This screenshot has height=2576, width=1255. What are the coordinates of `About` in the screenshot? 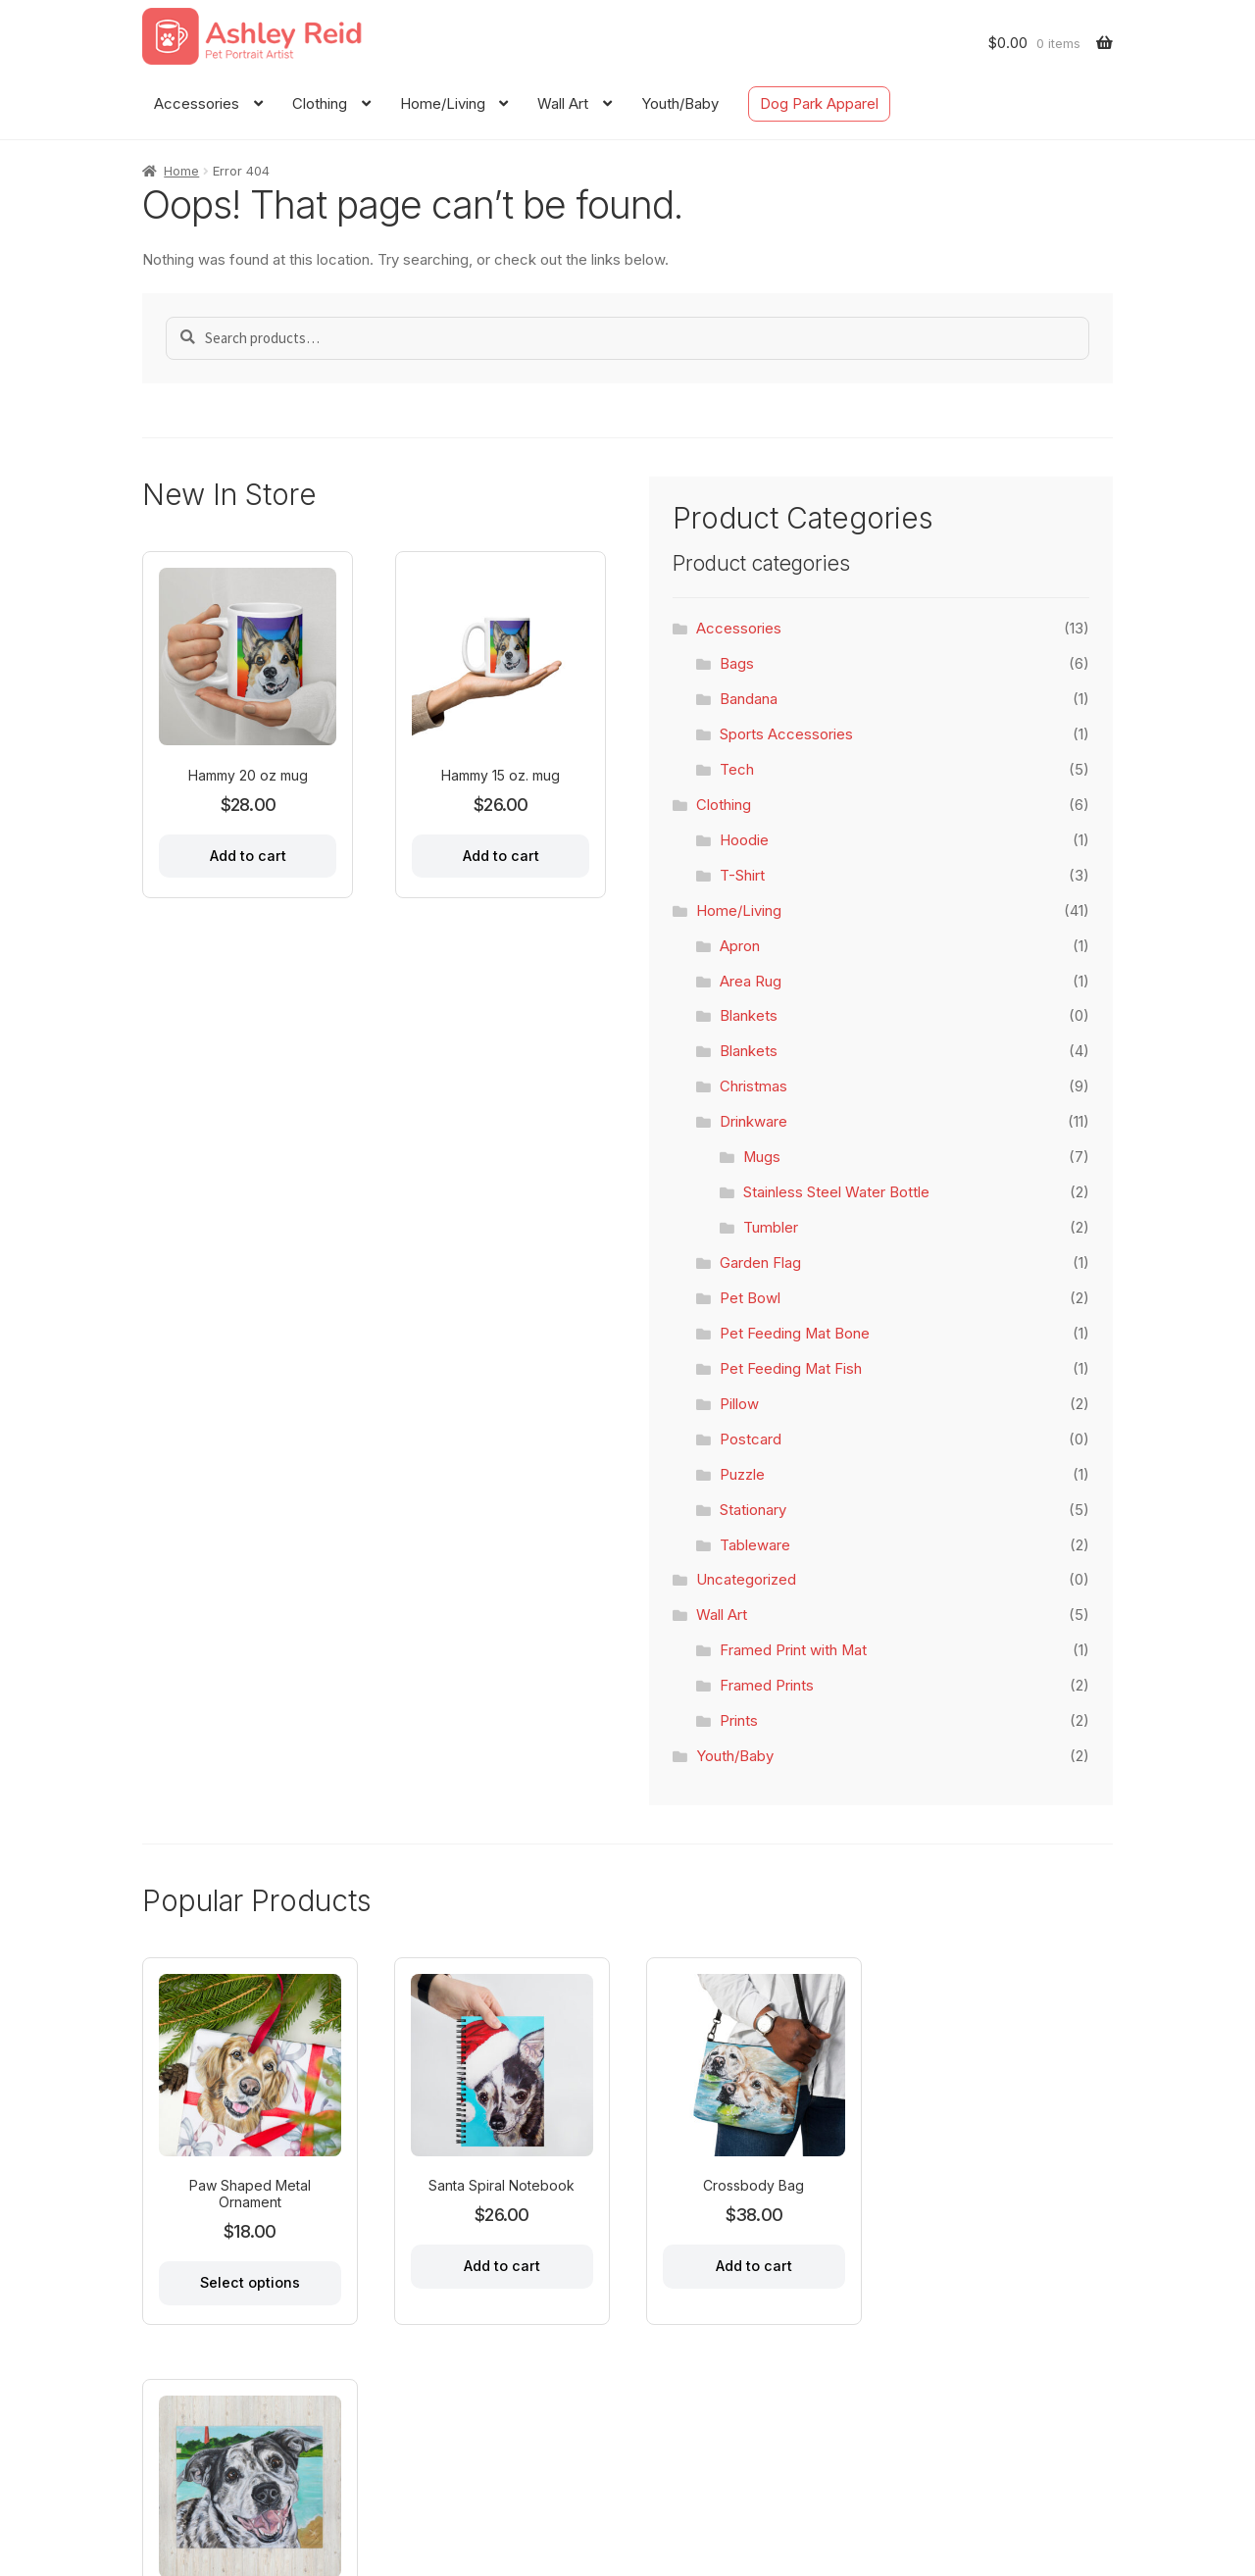 It's located at (223, 2473).